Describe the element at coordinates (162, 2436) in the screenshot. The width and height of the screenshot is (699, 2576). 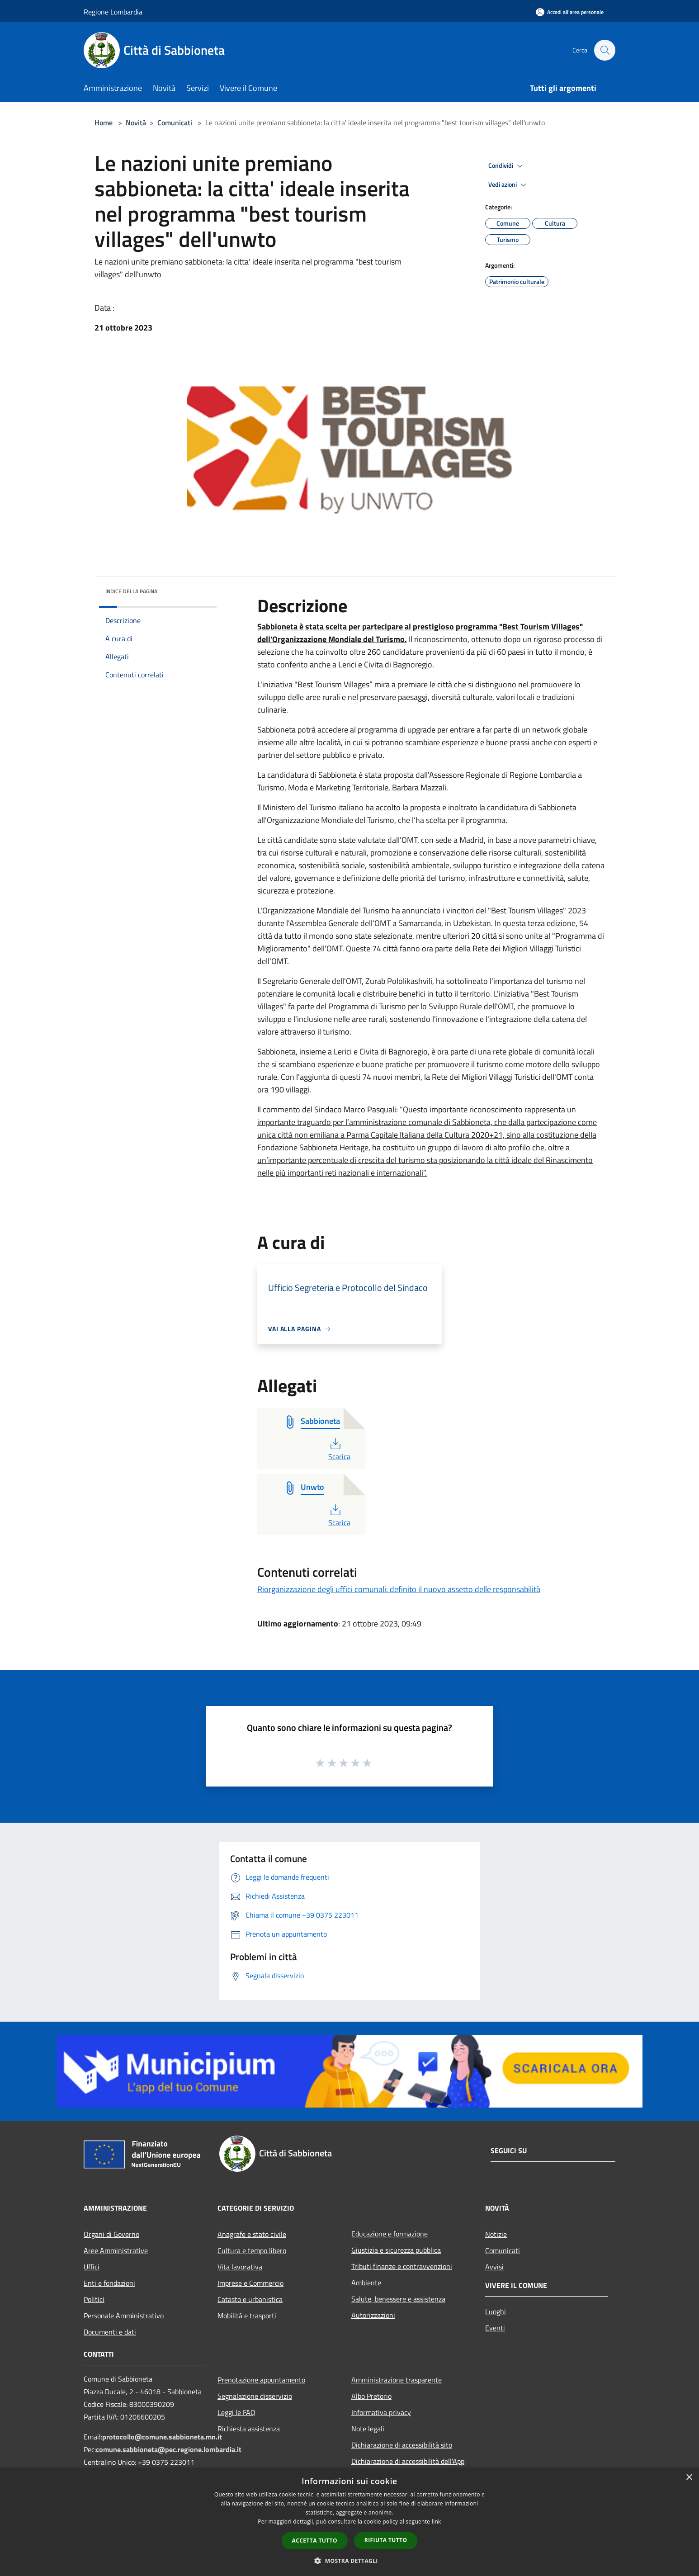
I see `protocollo@comune.sabbioneta.mn.it` at that location.